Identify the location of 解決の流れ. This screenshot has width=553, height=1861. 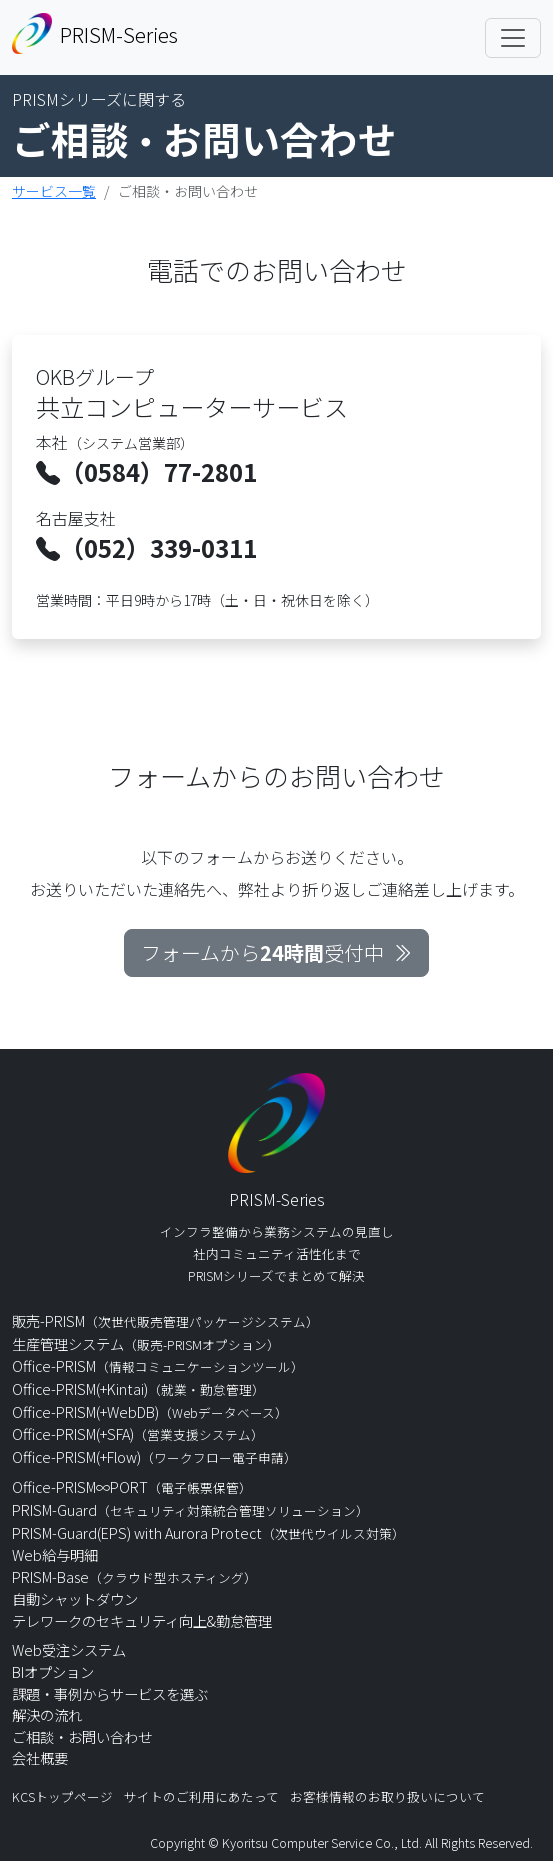
(47, 1714).